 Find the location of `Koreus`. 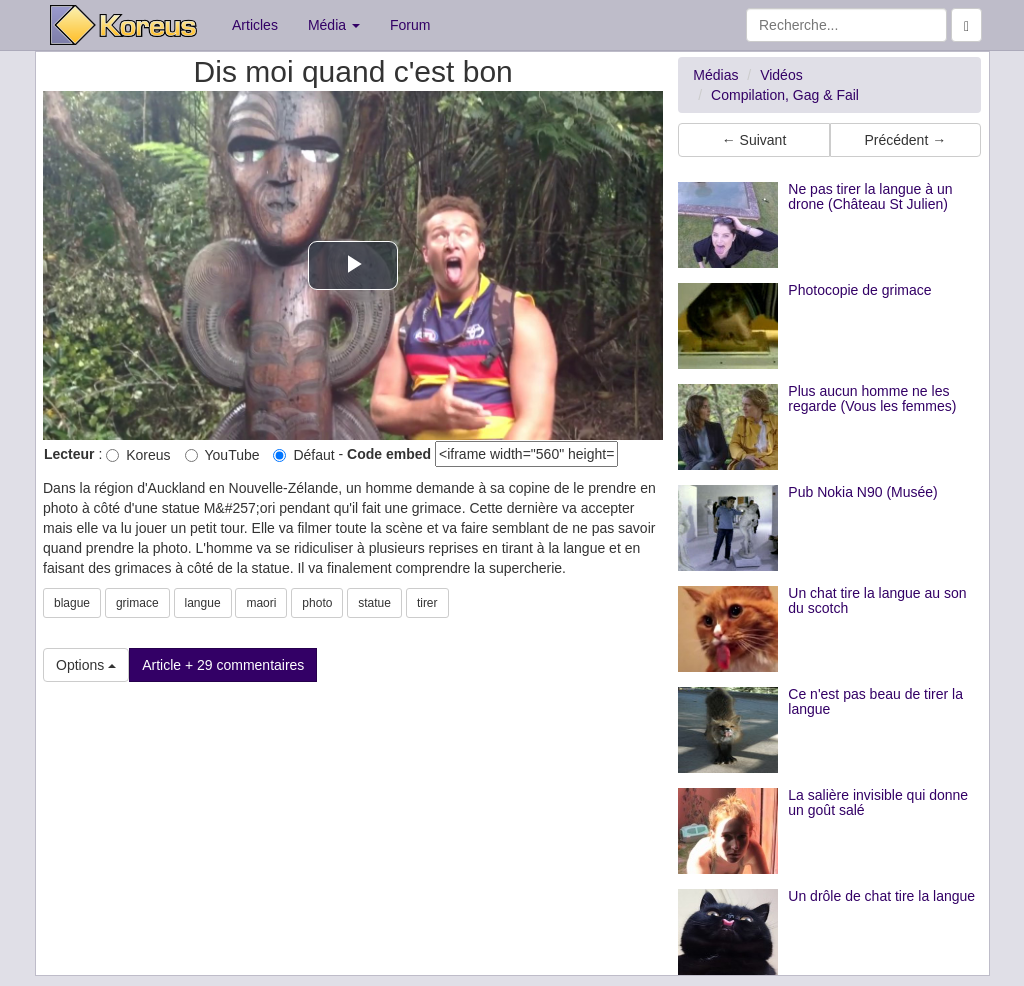

Koreus is located at coordinates (138, 455).